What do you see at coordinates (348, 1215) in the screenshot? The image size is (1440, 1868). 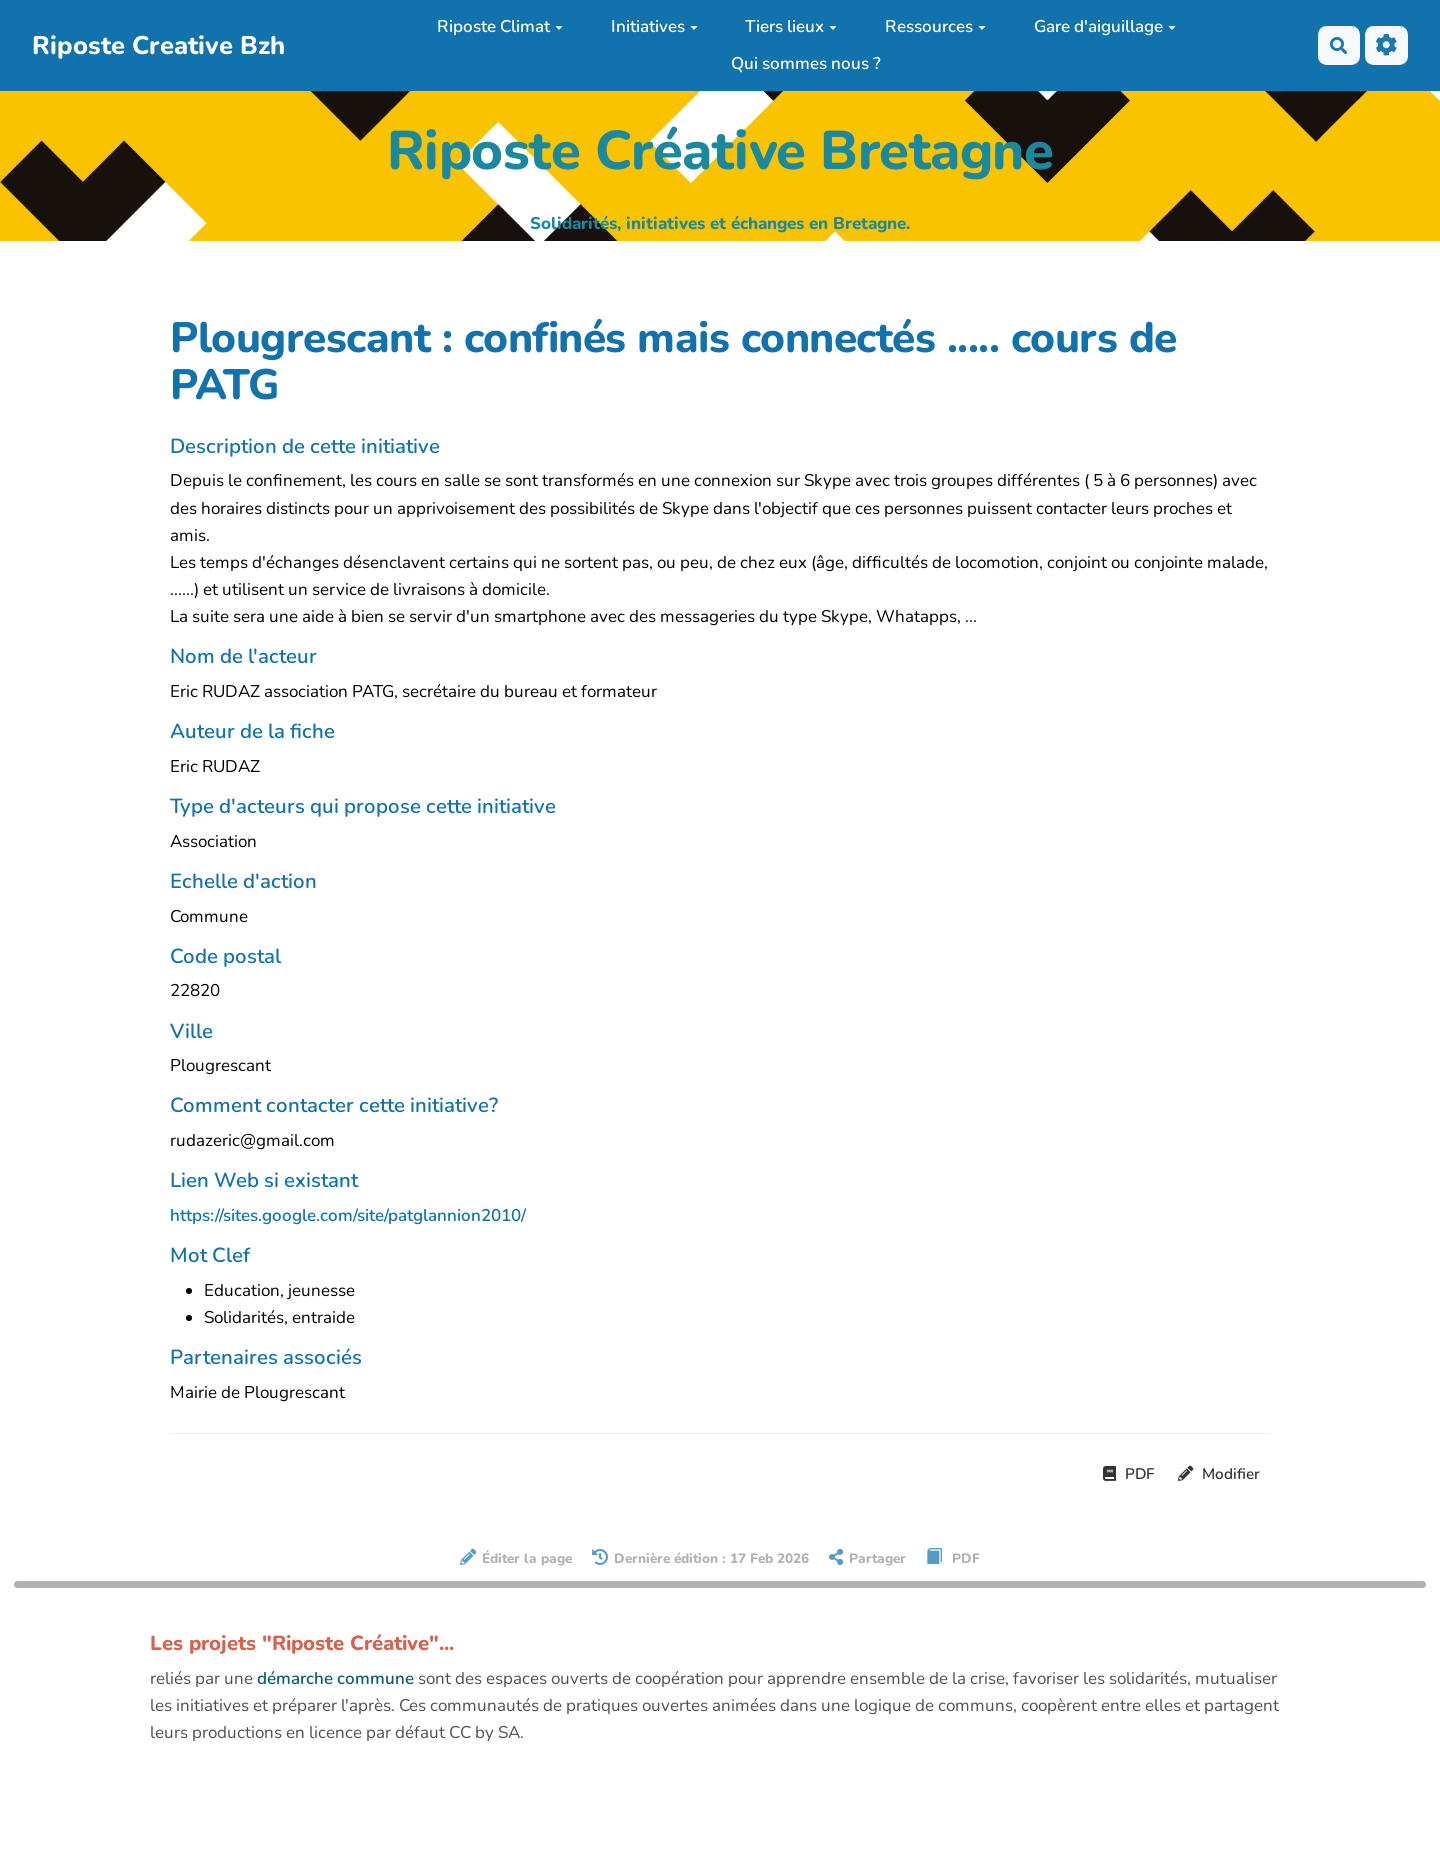 I see `https://sites.google.com/site/patglannion2010/` at bounding box center [348, 1215].